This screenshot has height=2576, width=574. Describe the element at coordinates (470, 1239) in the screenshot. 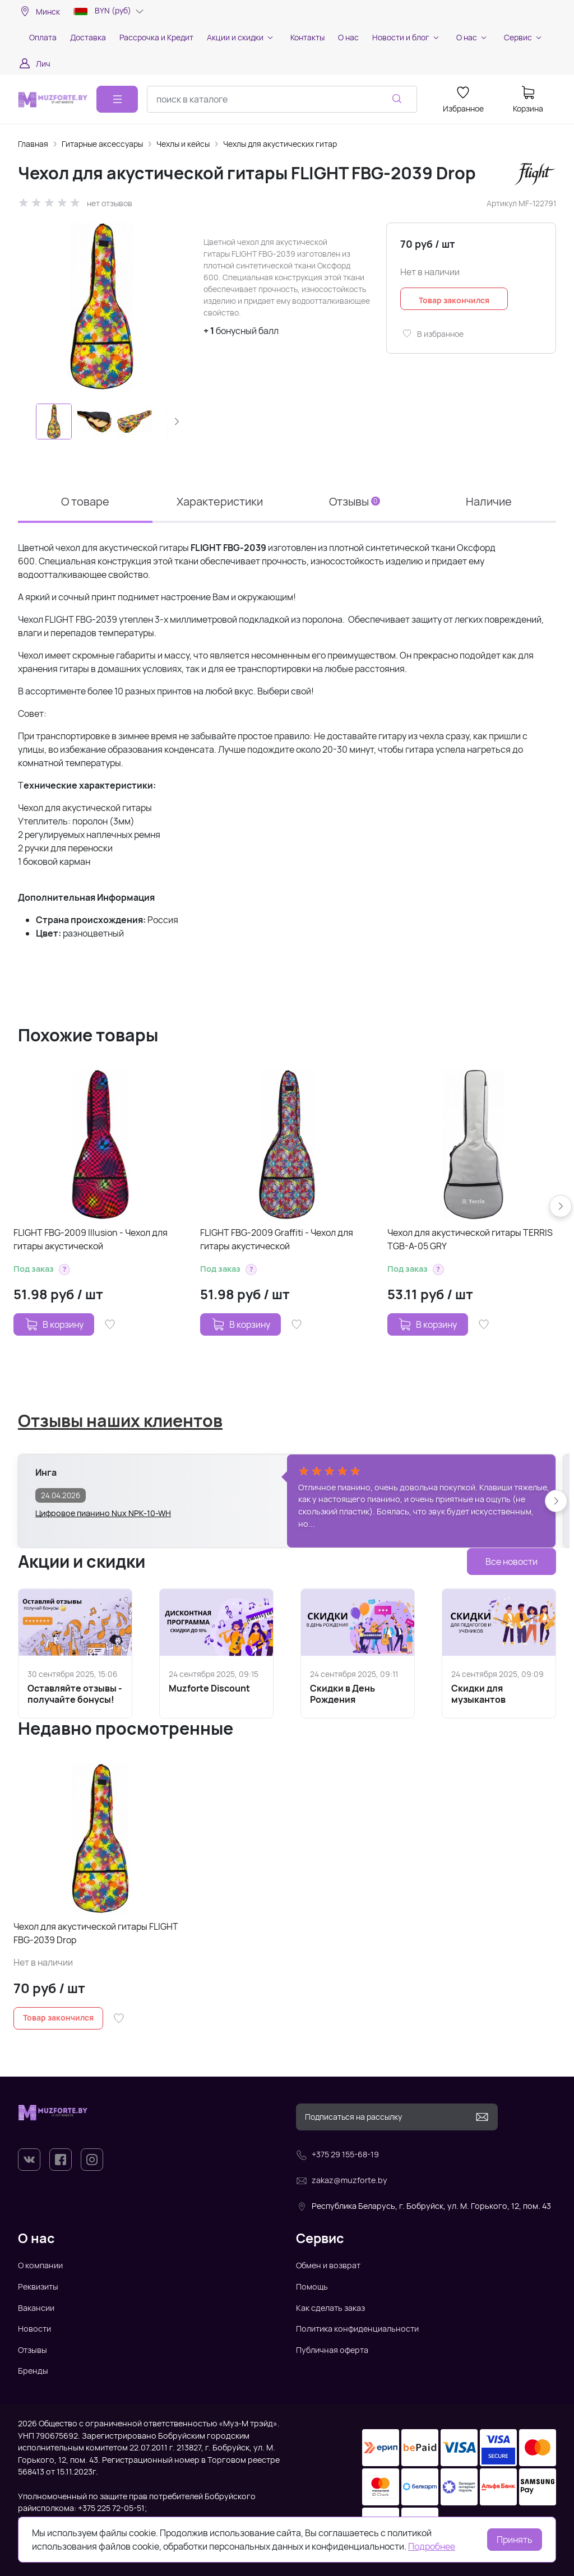

I see `Чехол для акустической гитары TERRIS TGB-A-05 GRY` at that location.